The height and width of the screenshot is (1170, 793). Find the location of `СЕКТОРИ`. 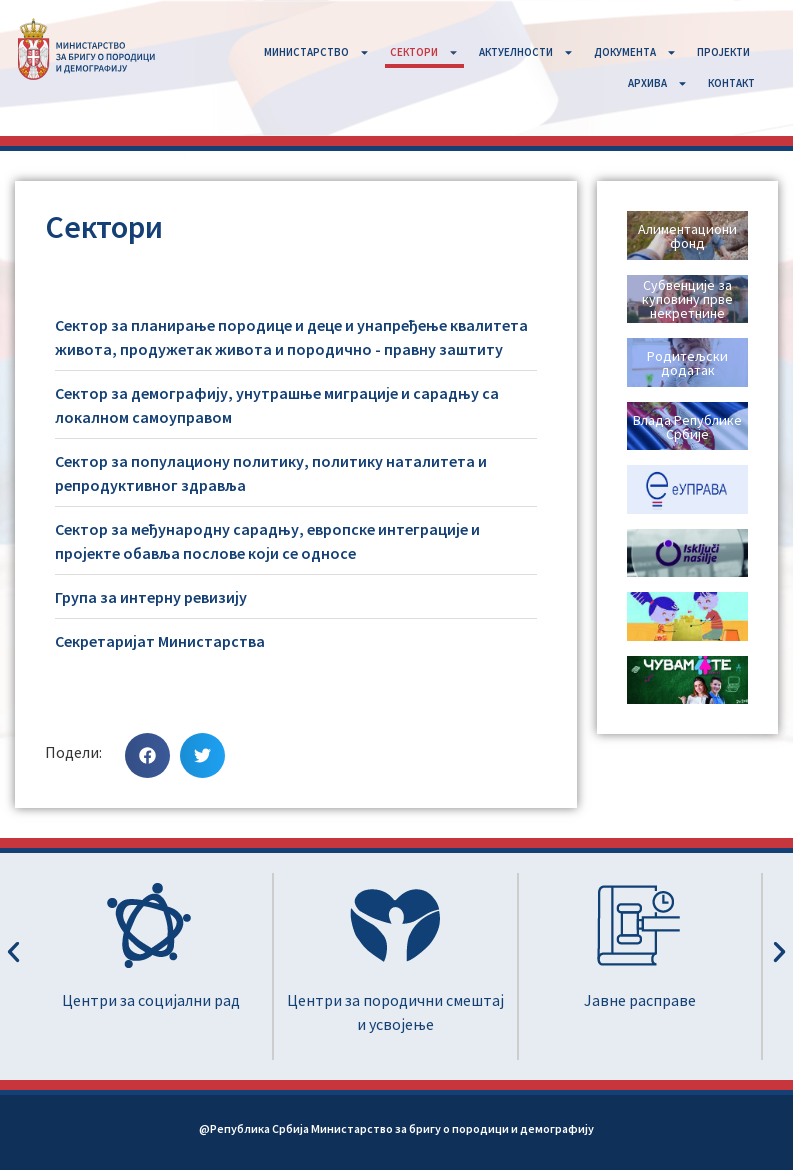

СЕКТОРИ is located at coordinates (424, 52).